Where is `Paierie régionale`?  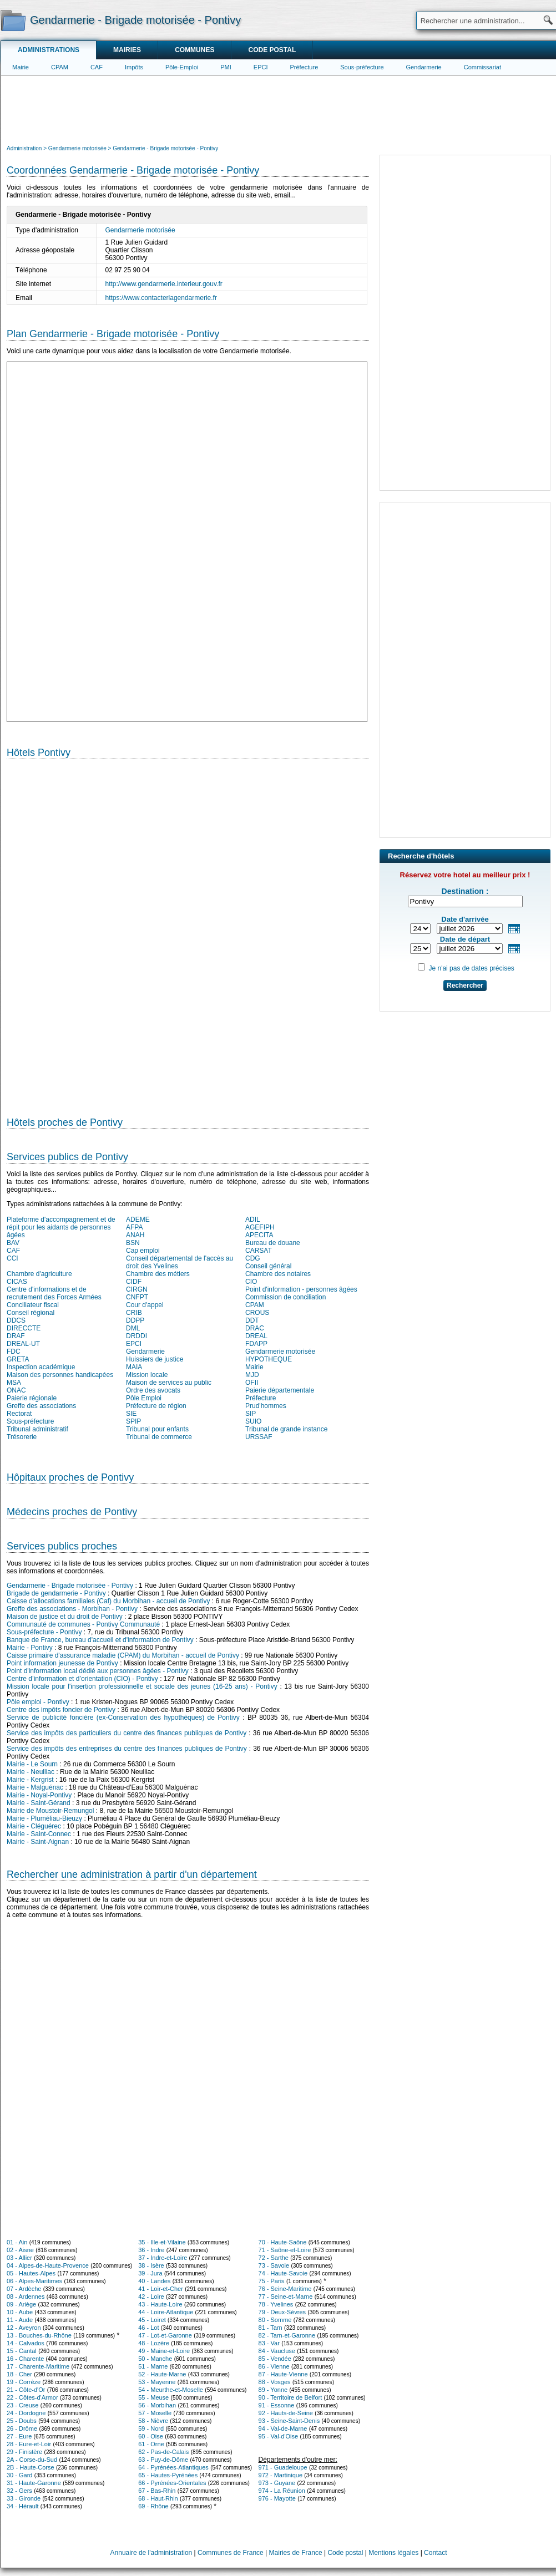
Paierie régionale is located at coordinates (32, 1398).